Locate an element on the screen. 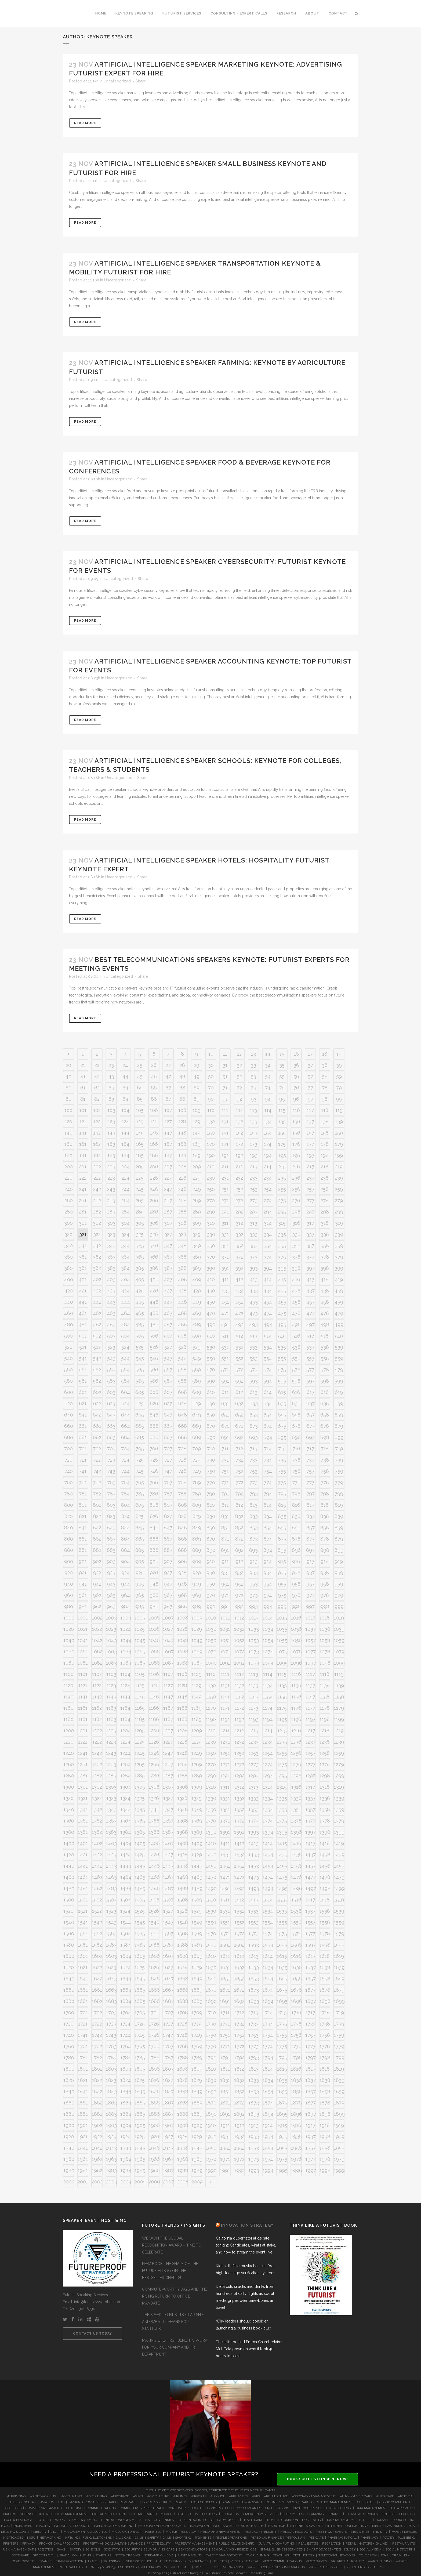 Image resolution: width=421 pixels, height=2576 pixels. 264 is located at coordinates (125, 1200).